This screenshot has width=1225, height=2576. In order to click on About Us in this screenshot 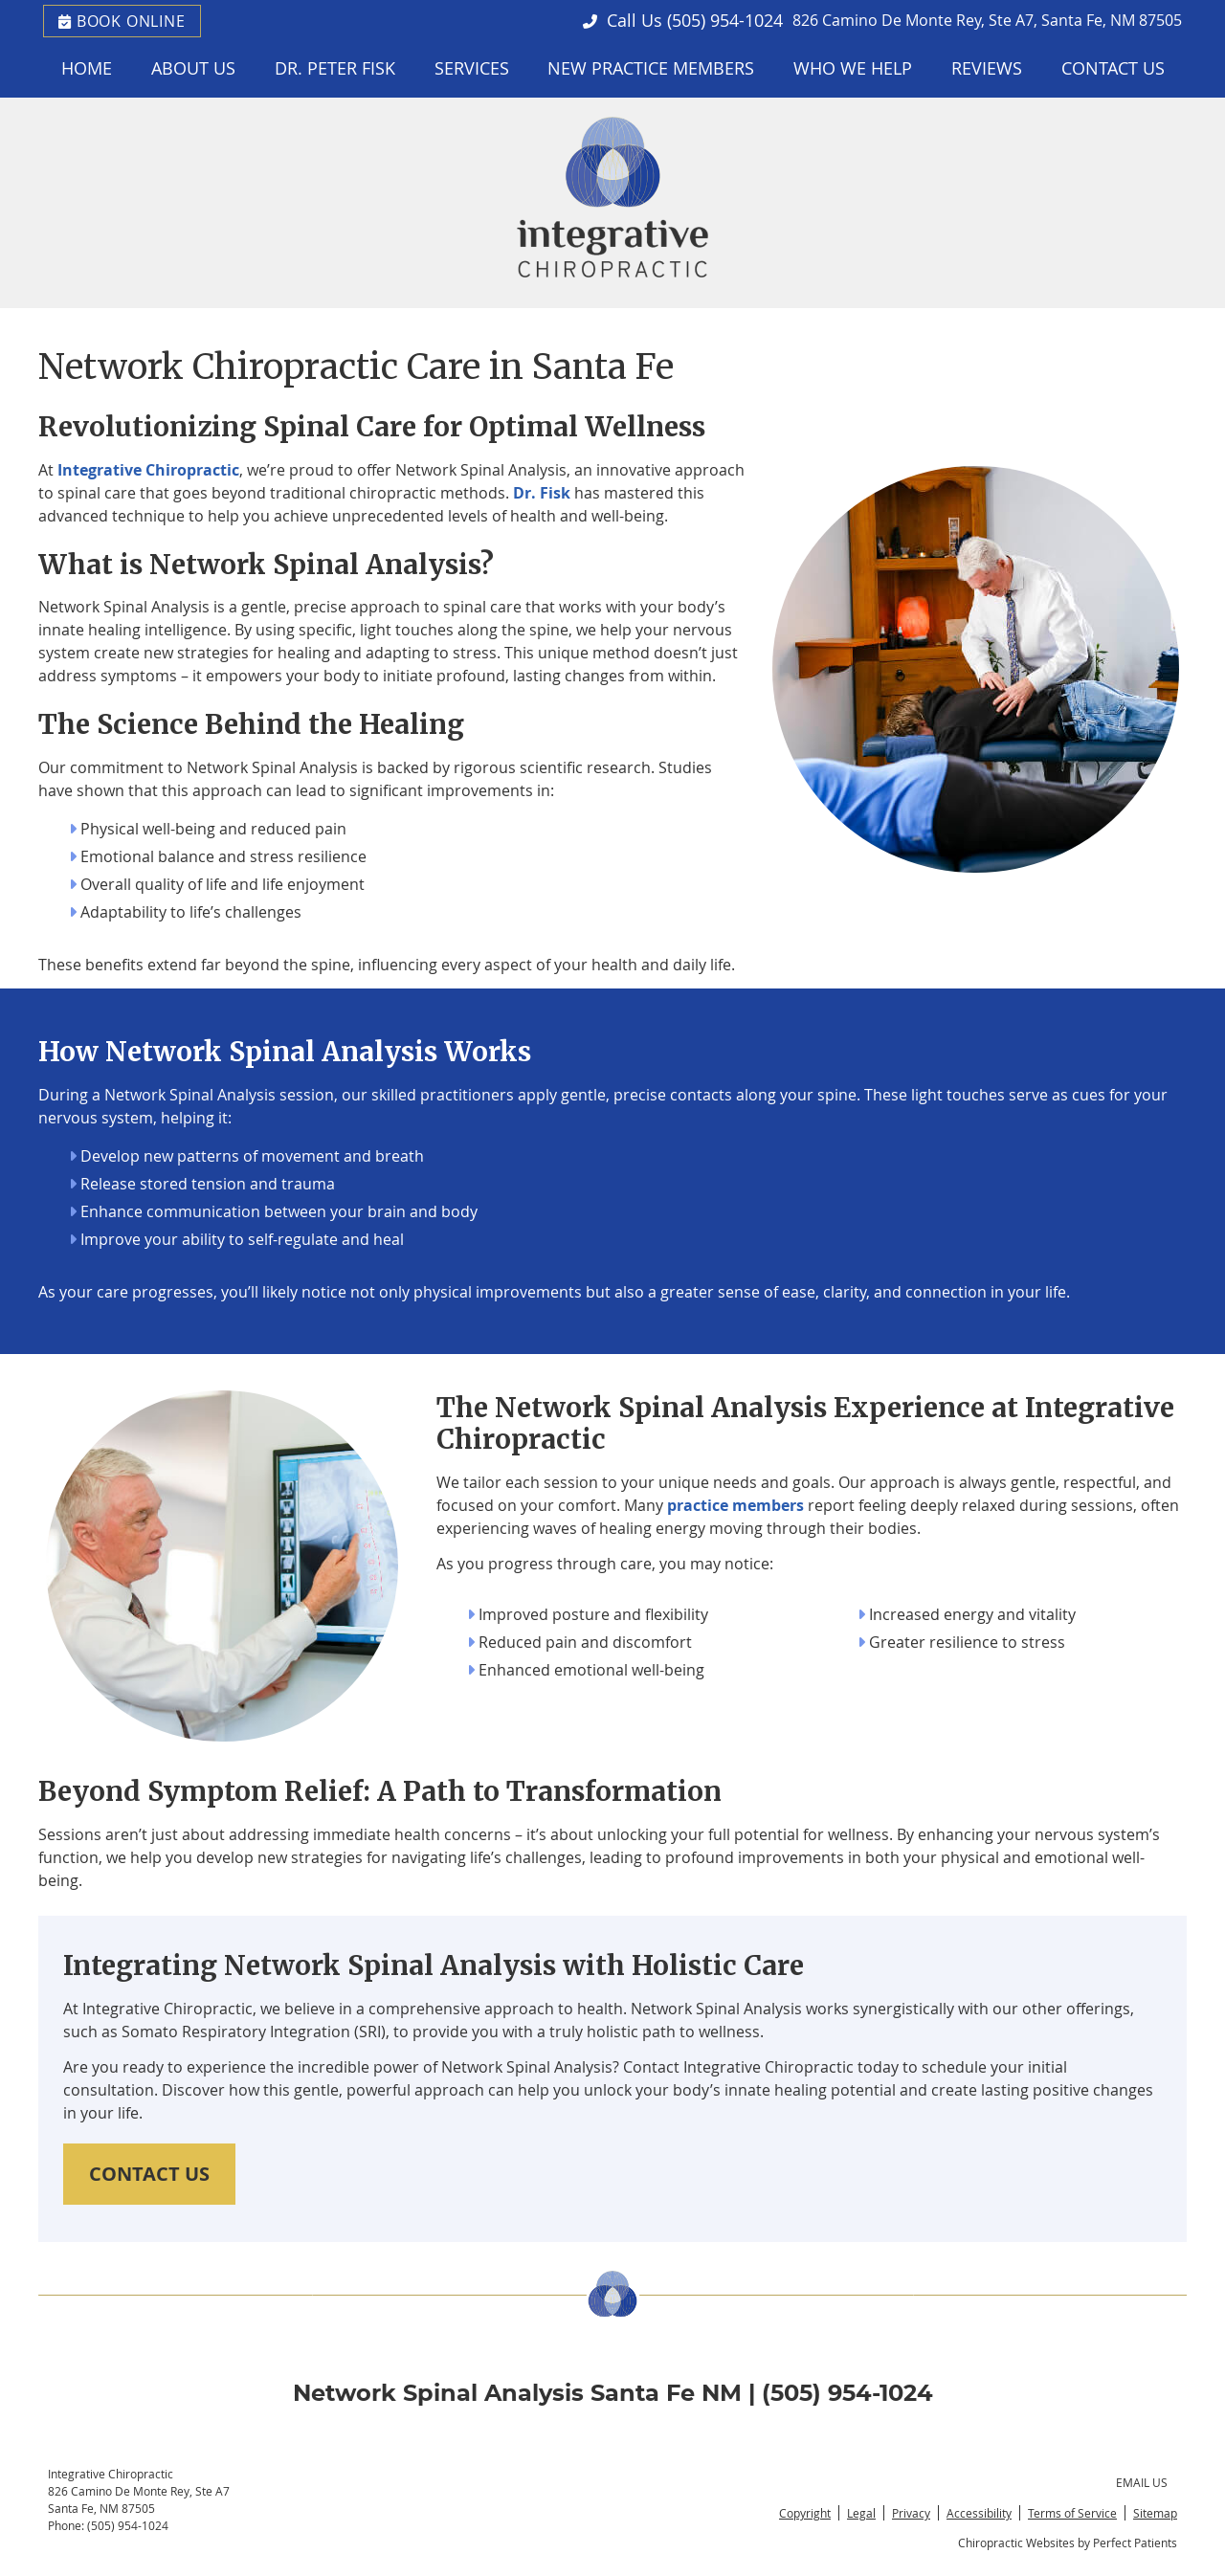, I will do `click(193, 67)`.